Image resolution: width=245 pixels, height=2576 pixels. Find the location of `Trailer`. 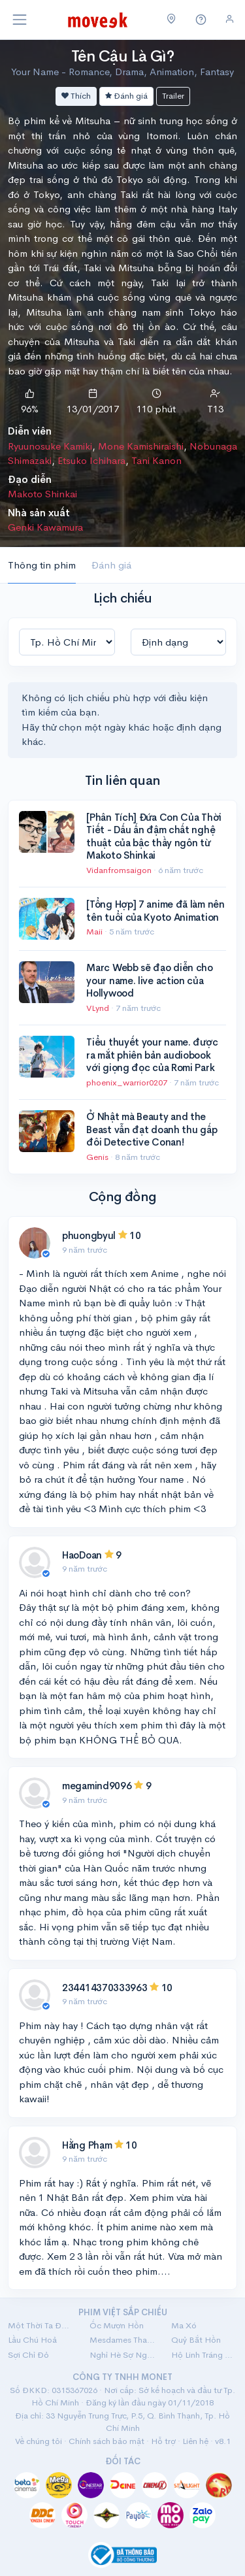

Trailer is located at coordinates (173, 95).